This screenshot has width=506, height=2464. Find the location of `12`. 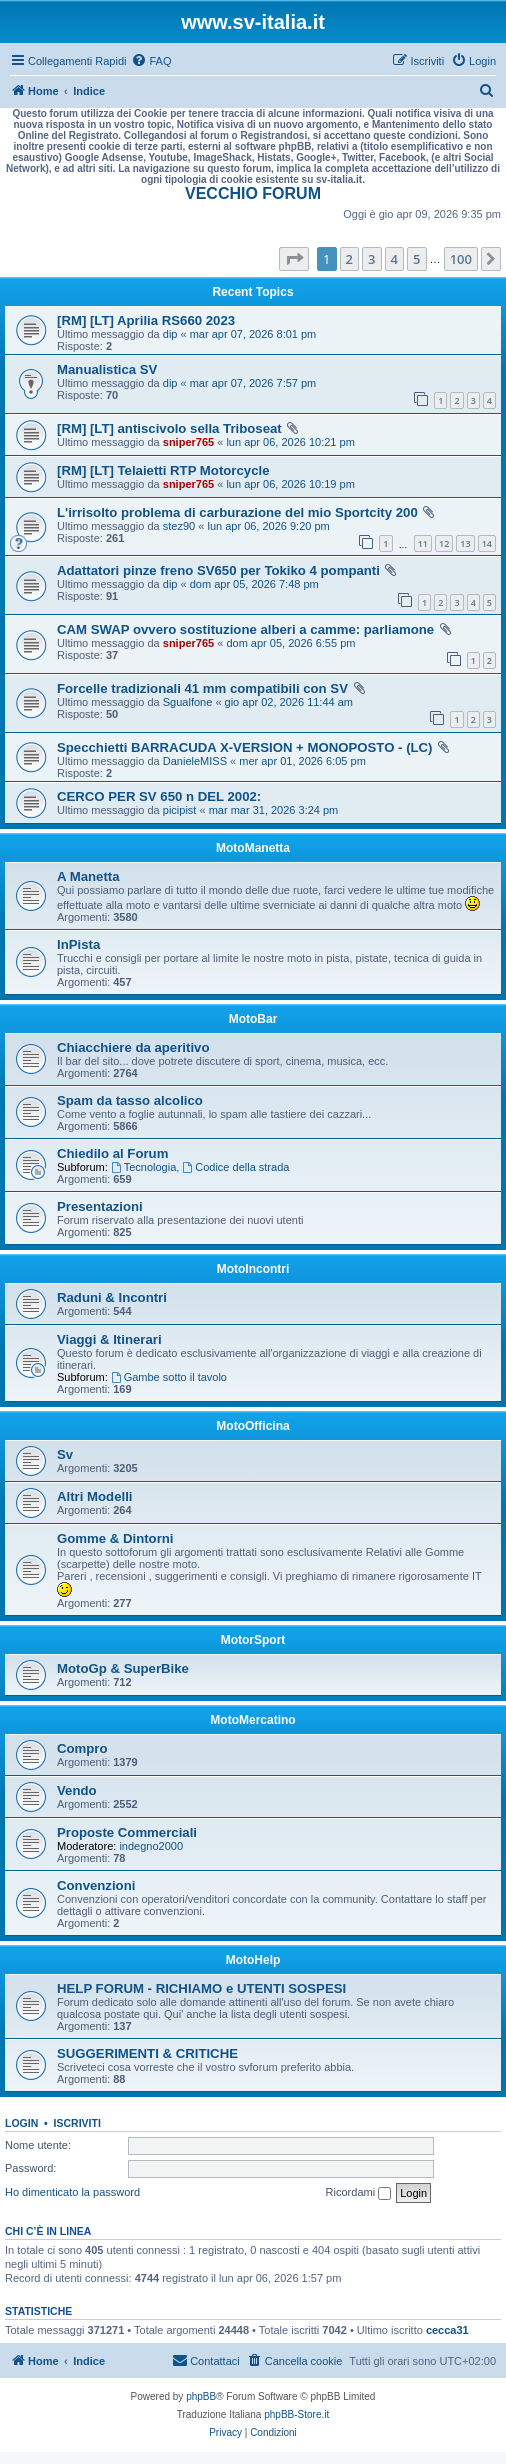

12 is located at coordinates (444, 543).